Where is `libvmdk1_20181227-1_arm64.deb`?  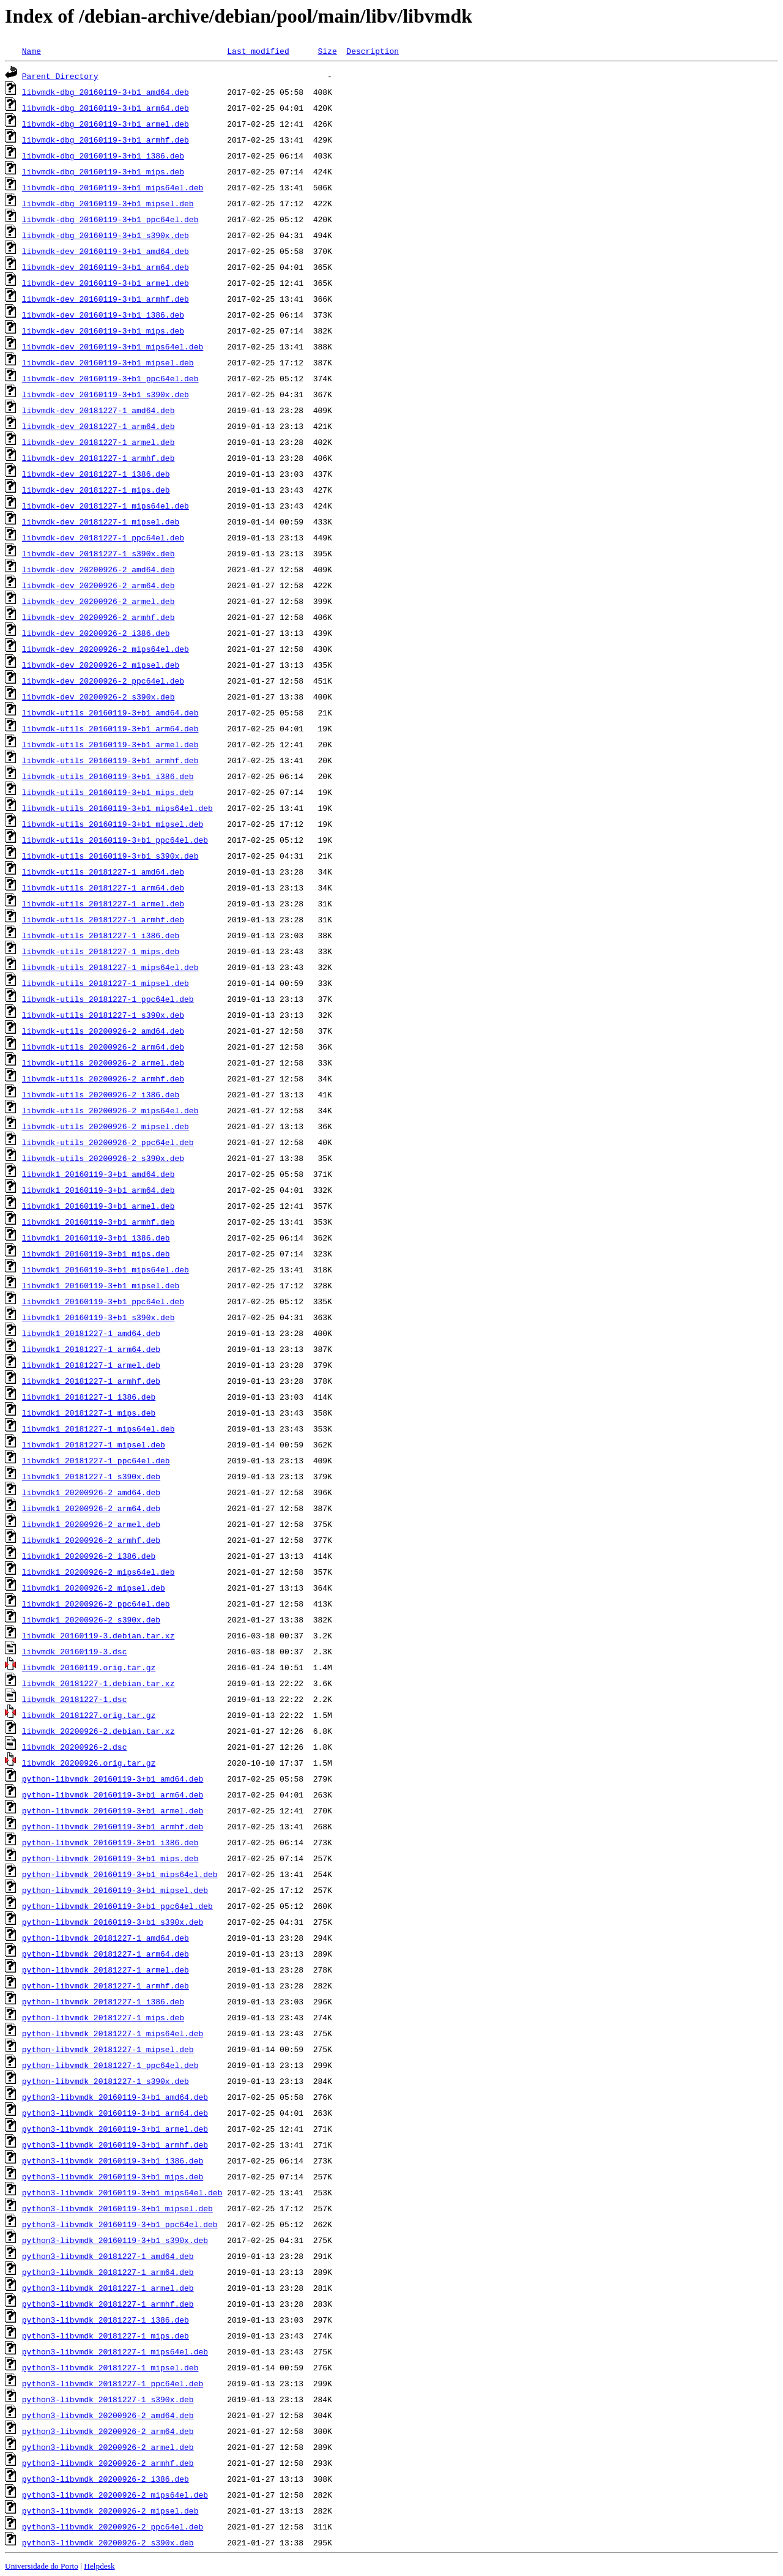
libvmdk1_20181227-1_arm64.deb is located at coordinates (91, 1348).